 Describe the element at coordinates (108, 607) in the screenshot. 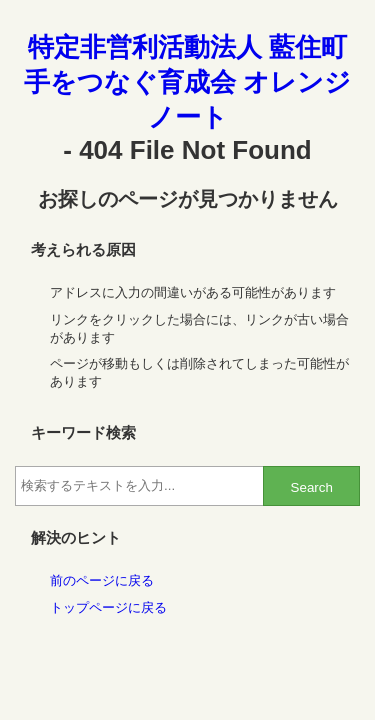

I see `トップページに戻る` at that location.